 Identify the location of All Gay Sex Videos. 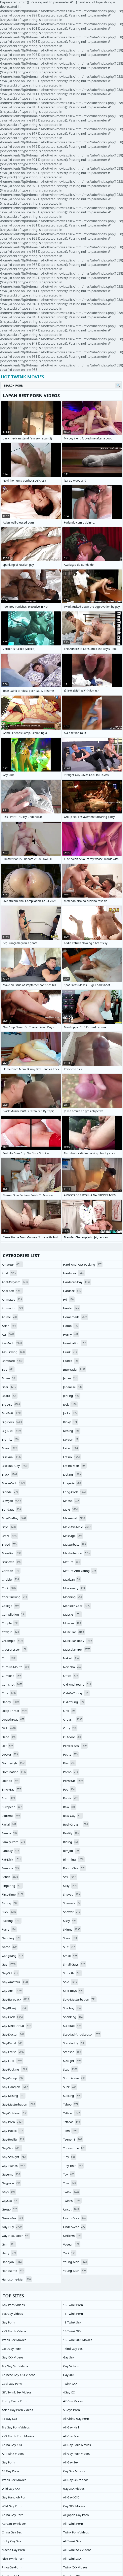
(75, 2480).